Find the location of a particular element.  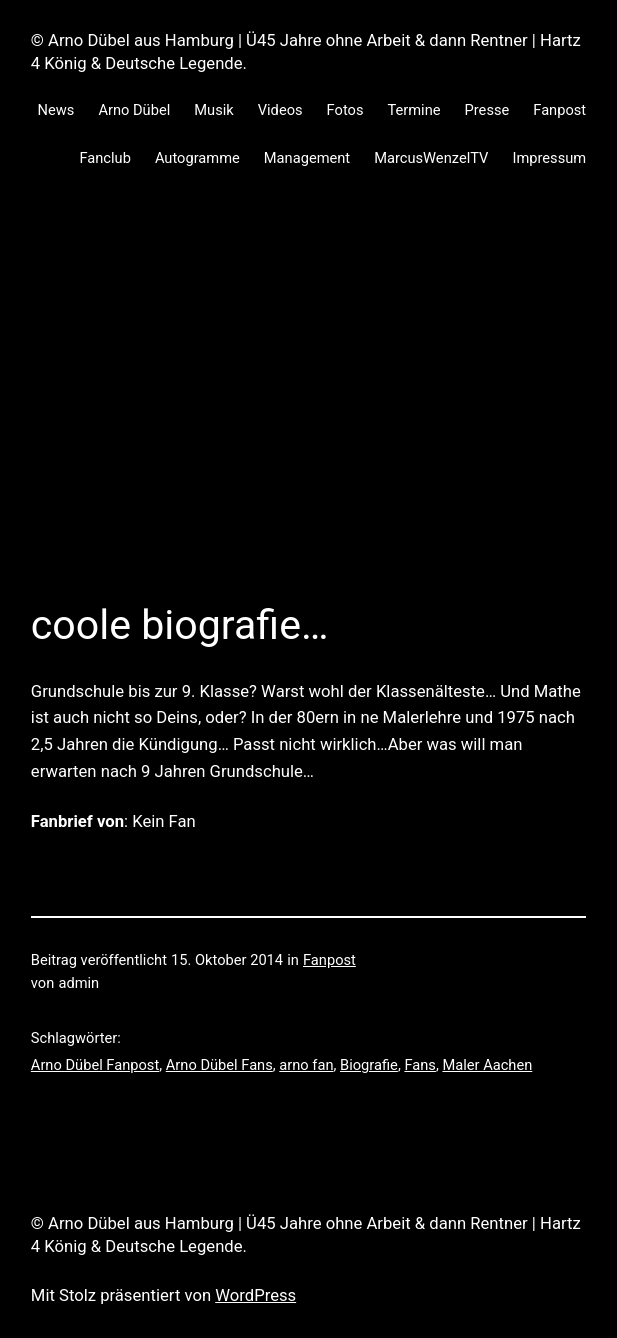

Fans is located at coordinates (420, 1065).